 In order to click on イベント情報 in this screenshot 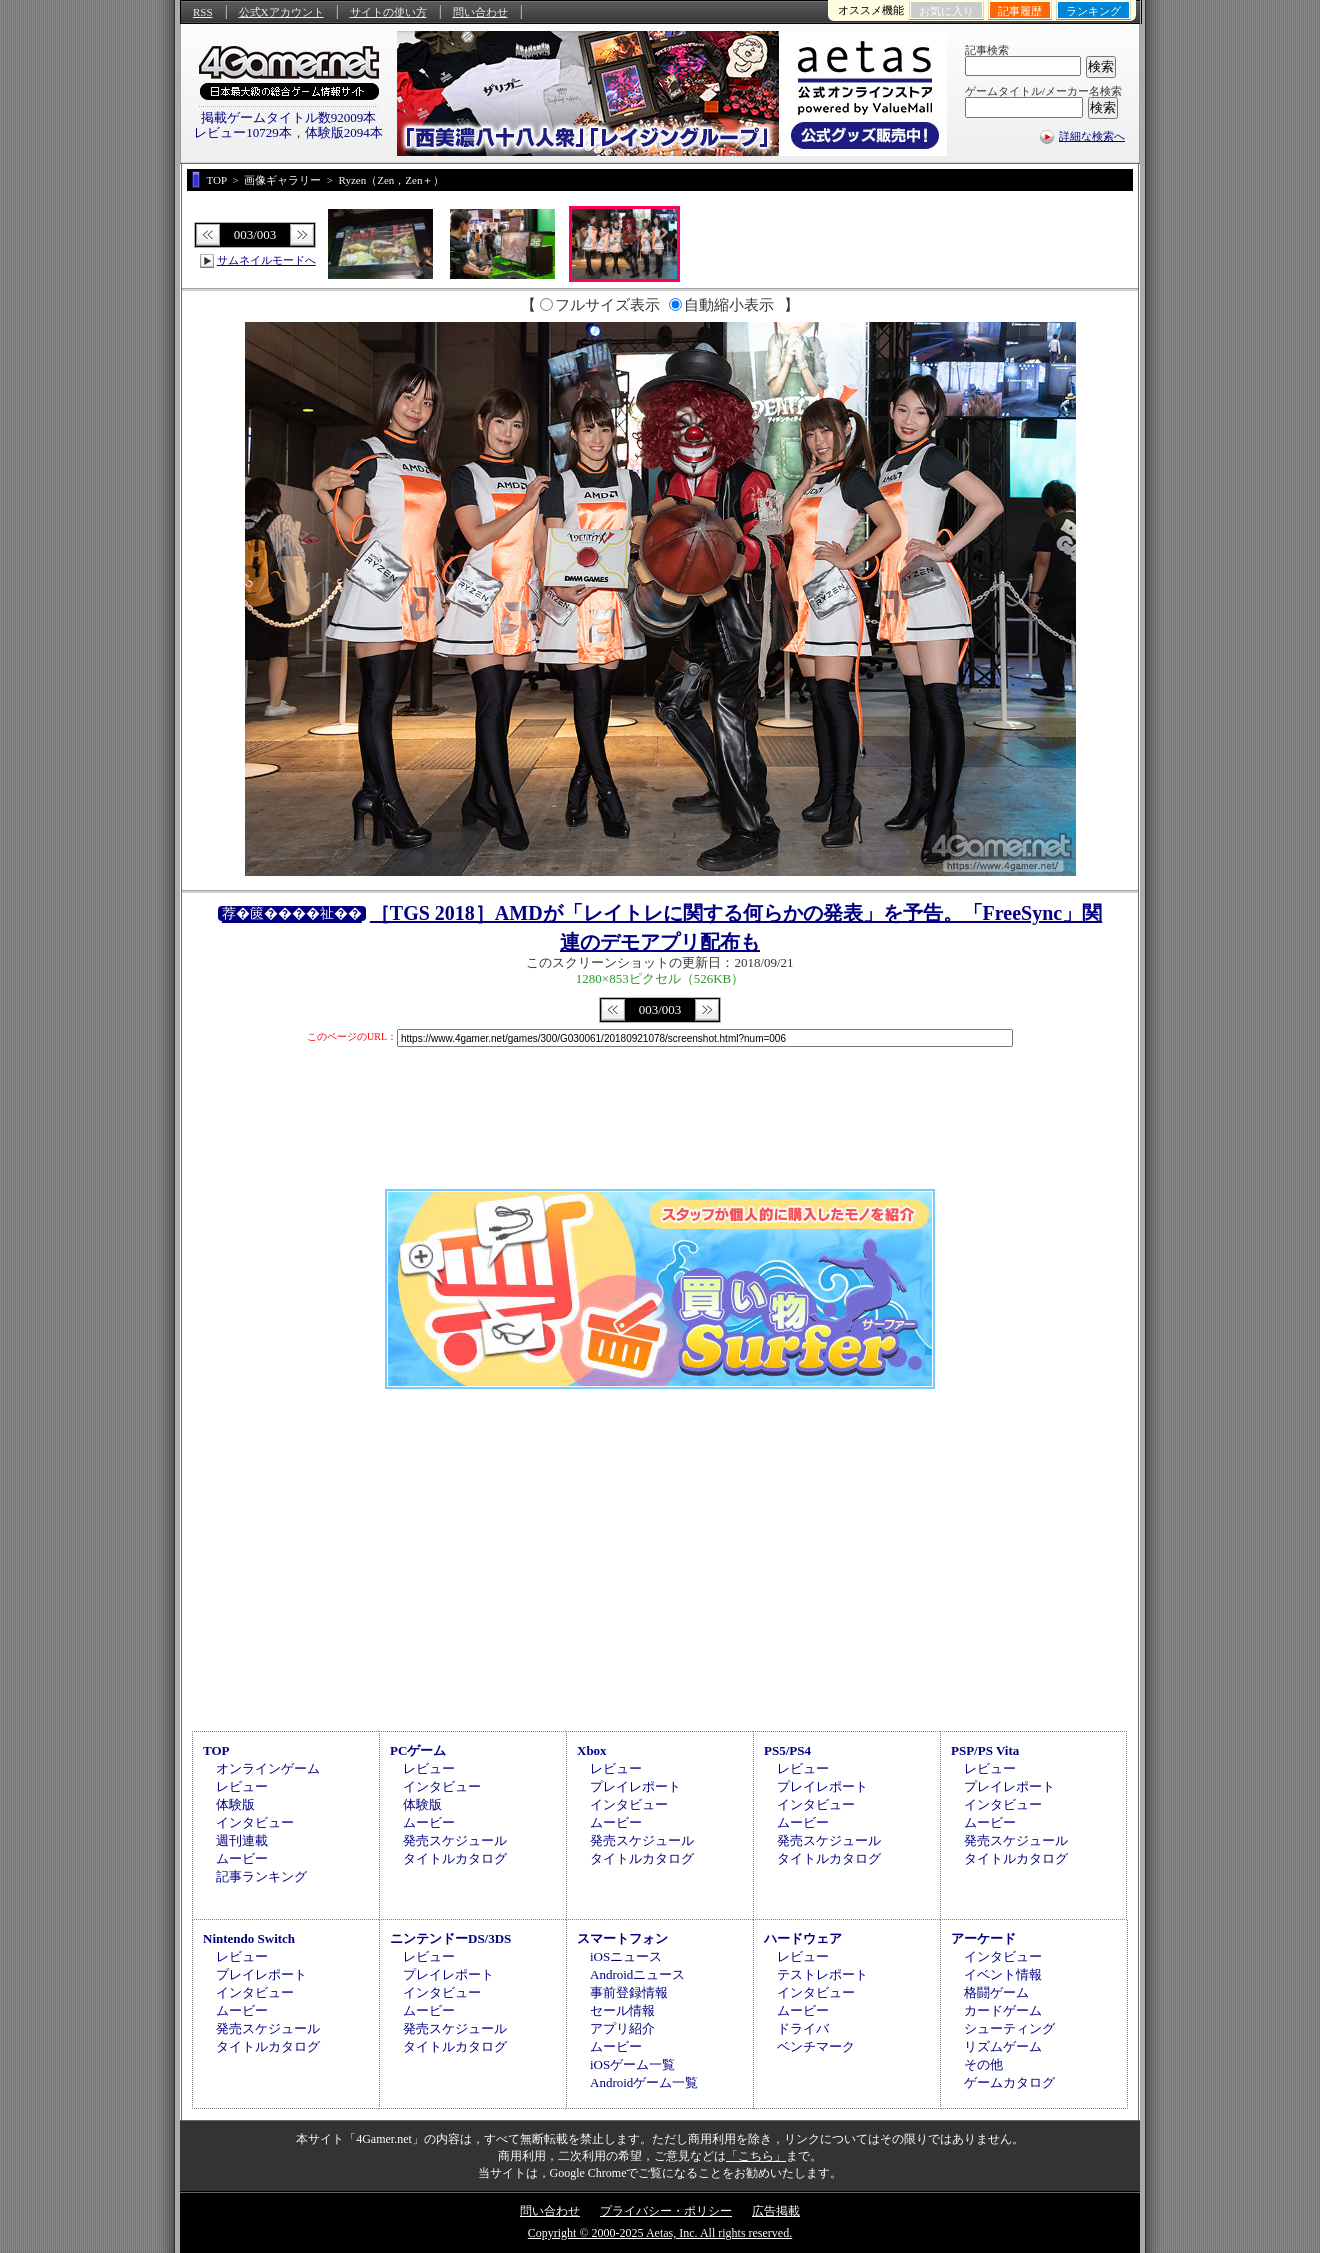, I will do `click(1003, 1974)`.